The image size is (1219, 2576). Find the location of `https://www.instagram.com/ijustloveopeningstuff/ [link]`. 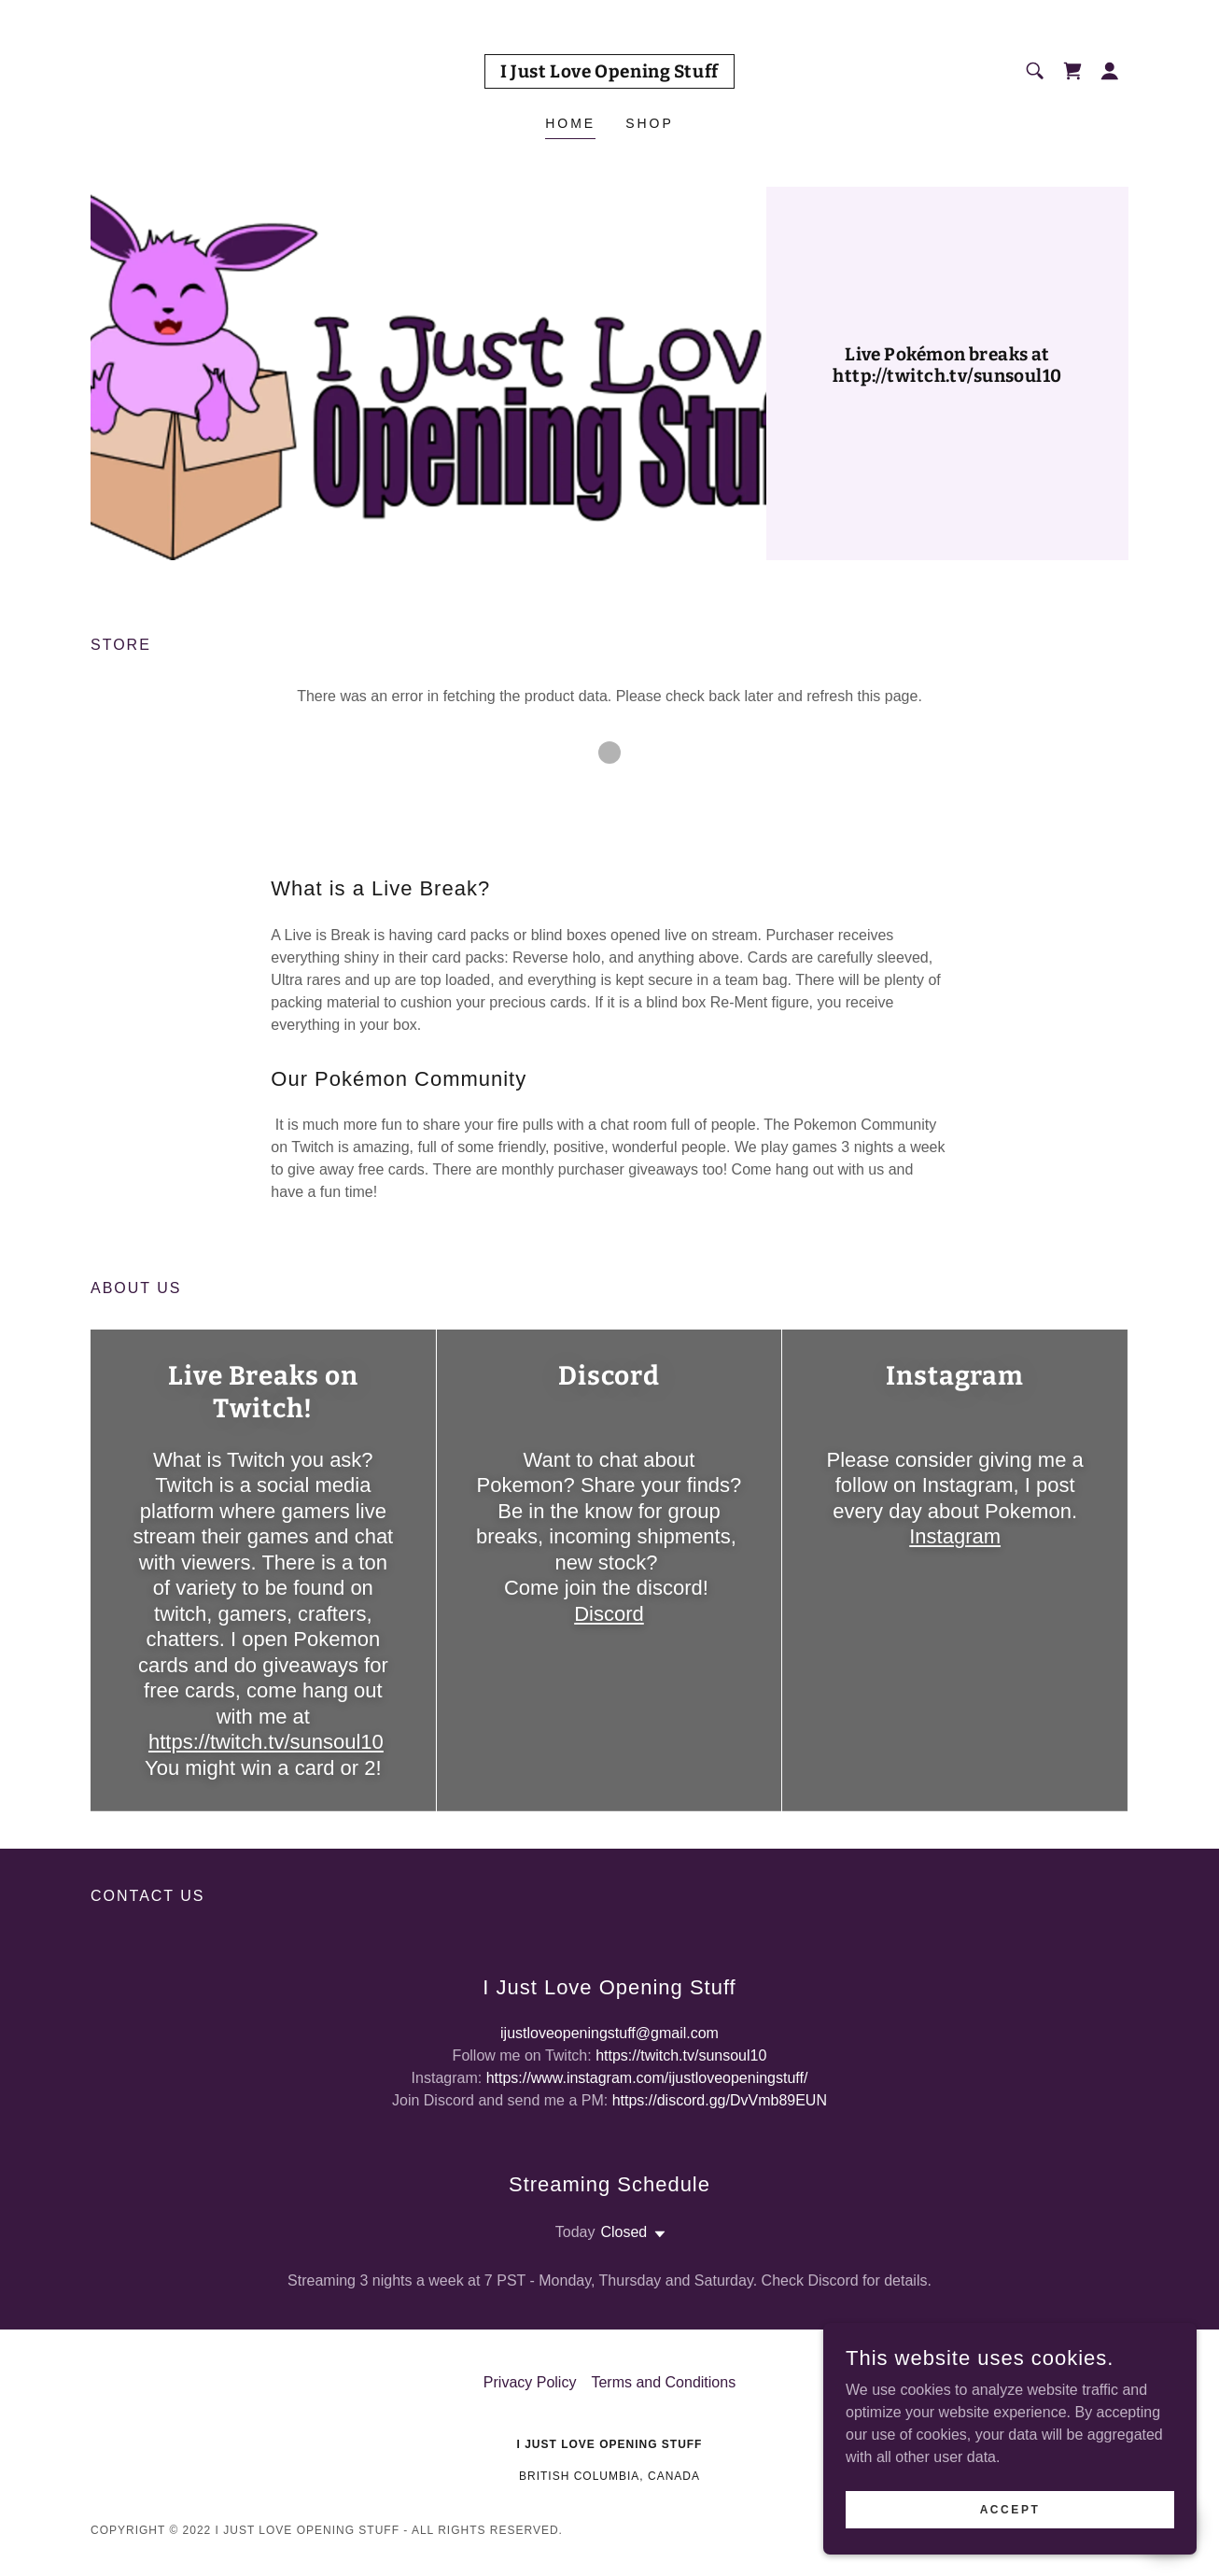

https://www.instagram.com/ijustloveopeningstuff/ [link] is located at coordinates (647, 2078).